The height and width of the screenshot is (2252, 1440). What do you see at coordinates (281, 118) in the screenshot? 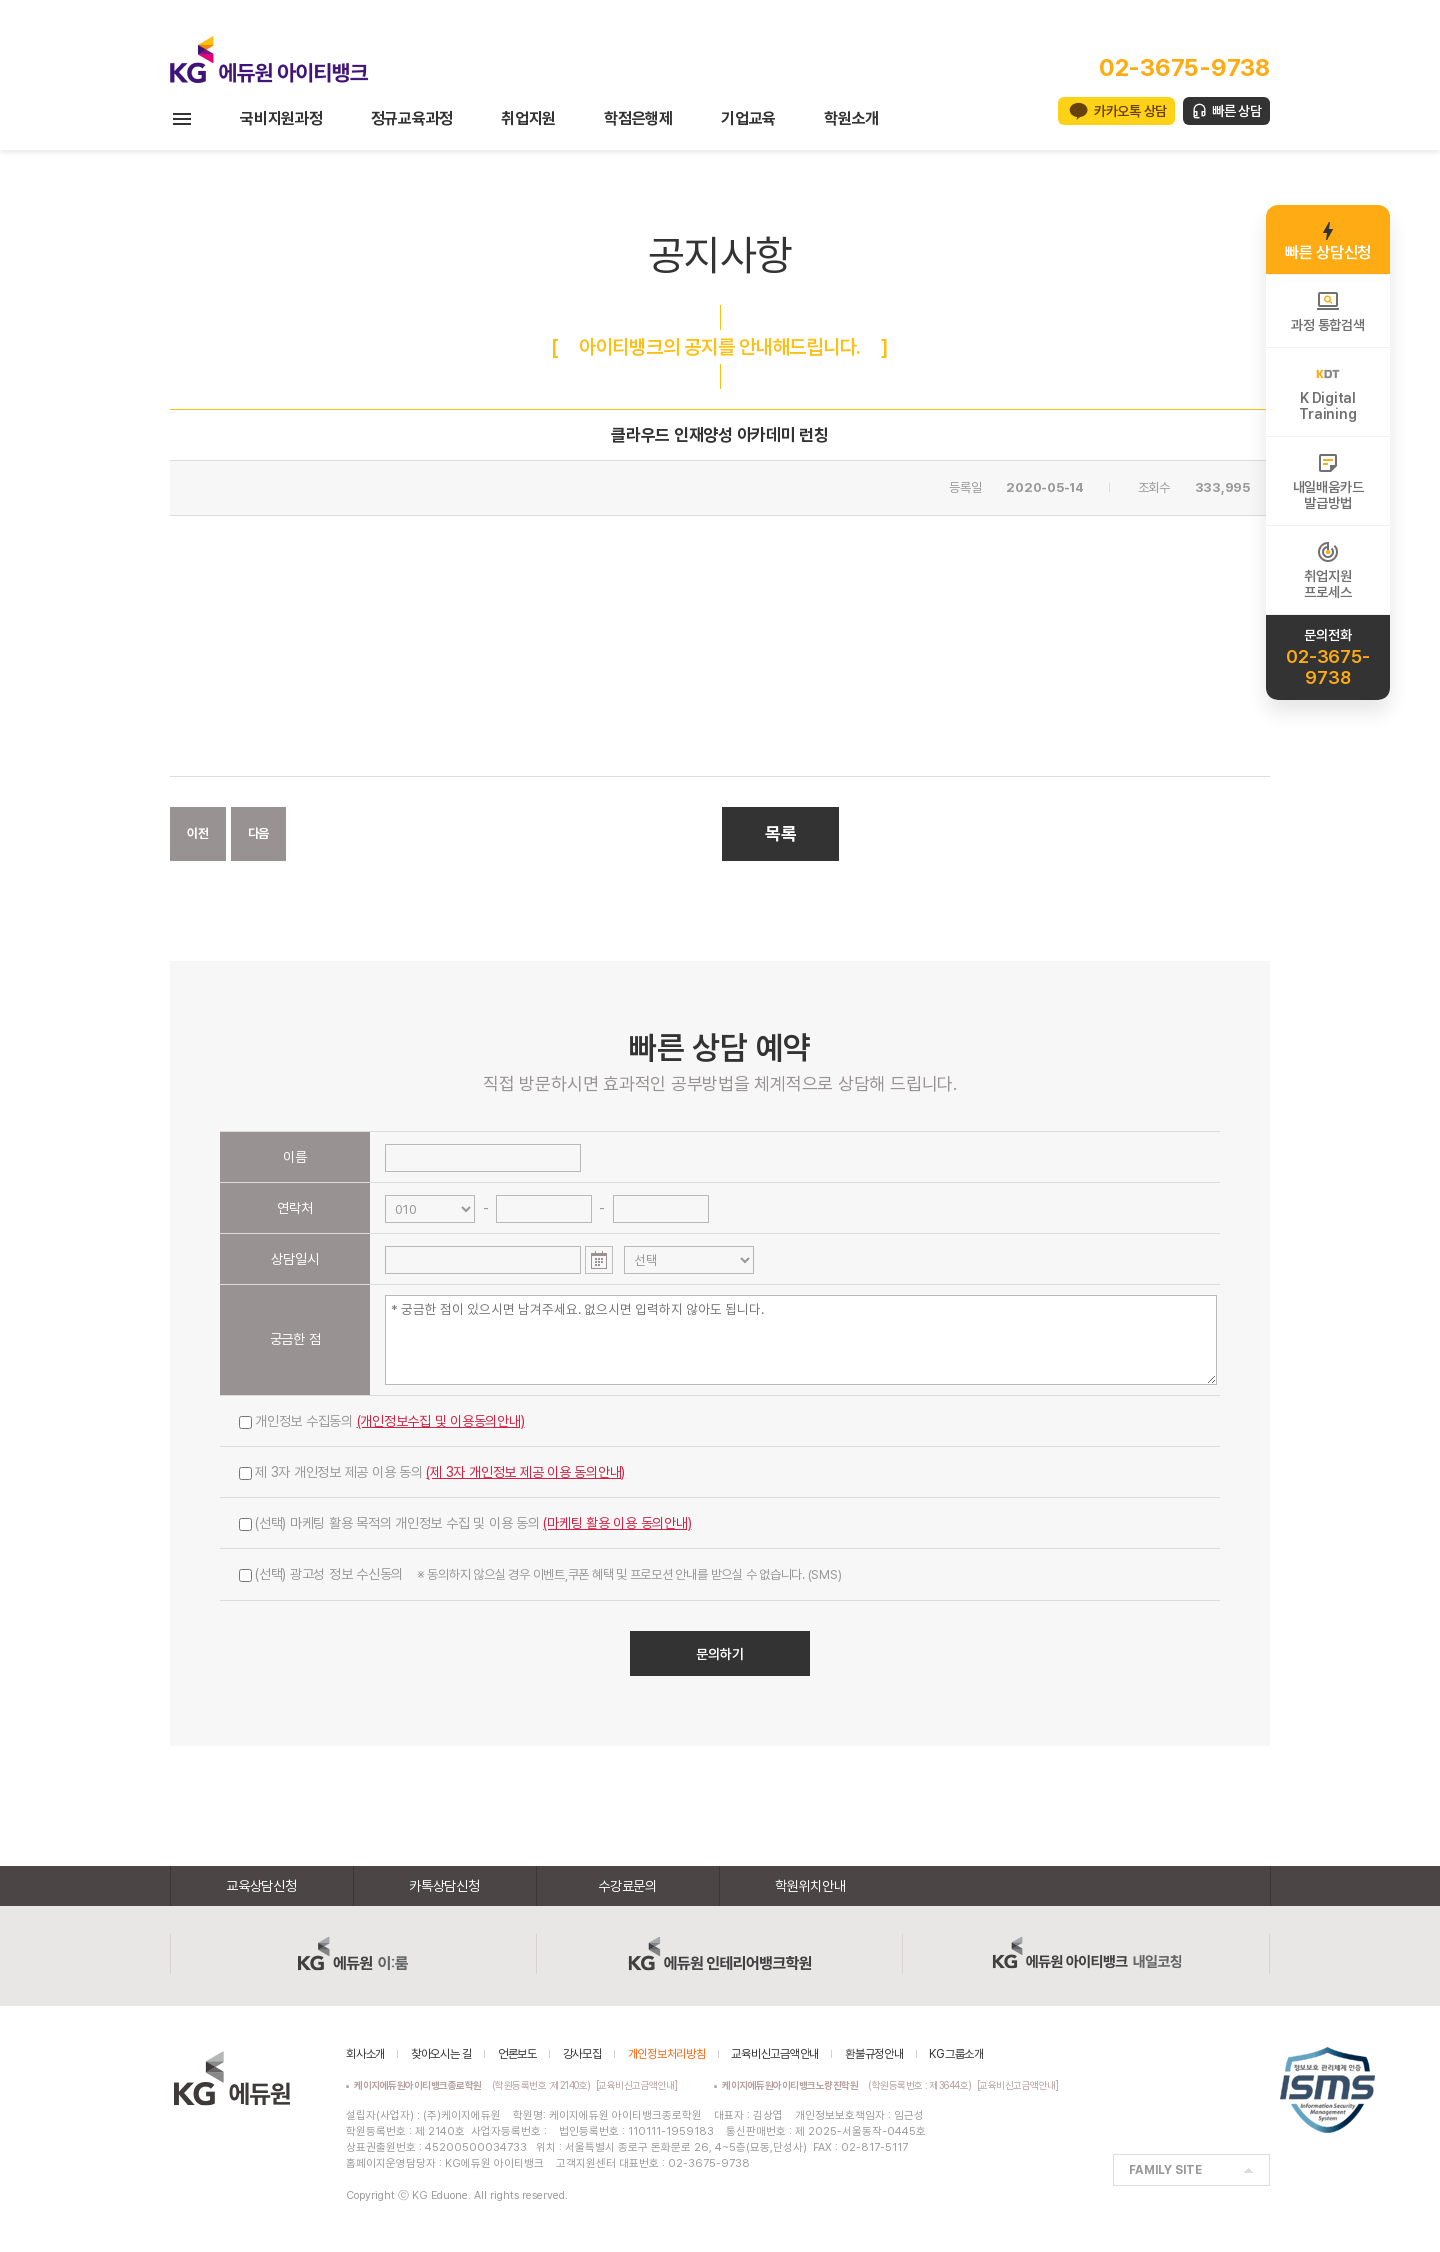
I see `국비지원과정` at bounding box center [281, 118].